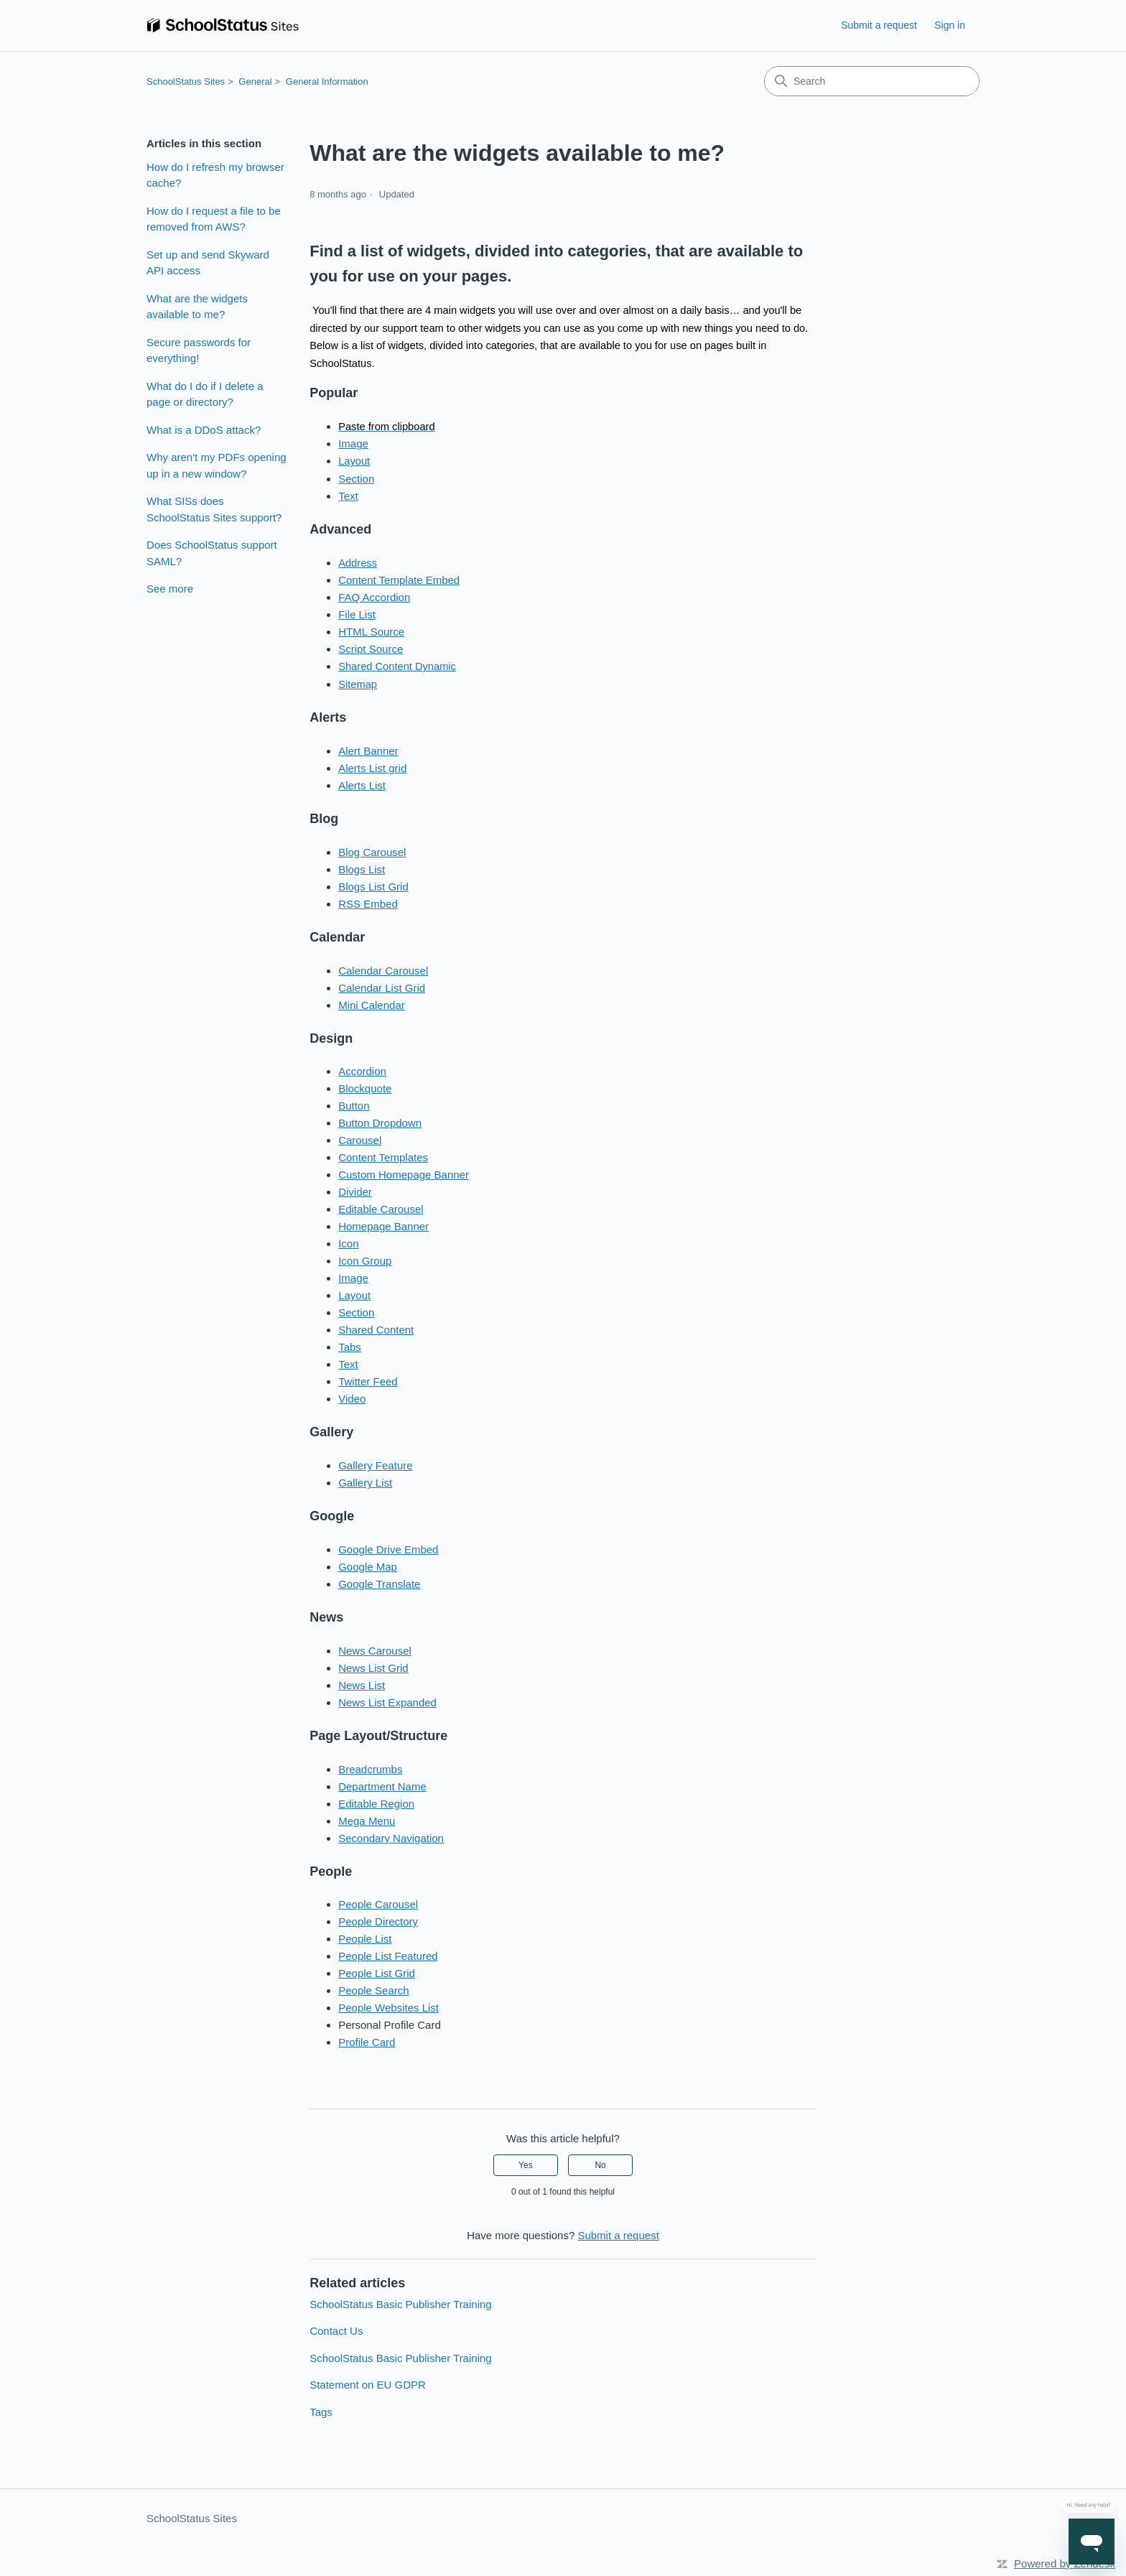 Image resolution: width=1126 pixels, height=2576 pixels. What do you see at coordinates (368, 751) in the screenshot?
I see `Alert Banner` at bounding box center [368, 751].